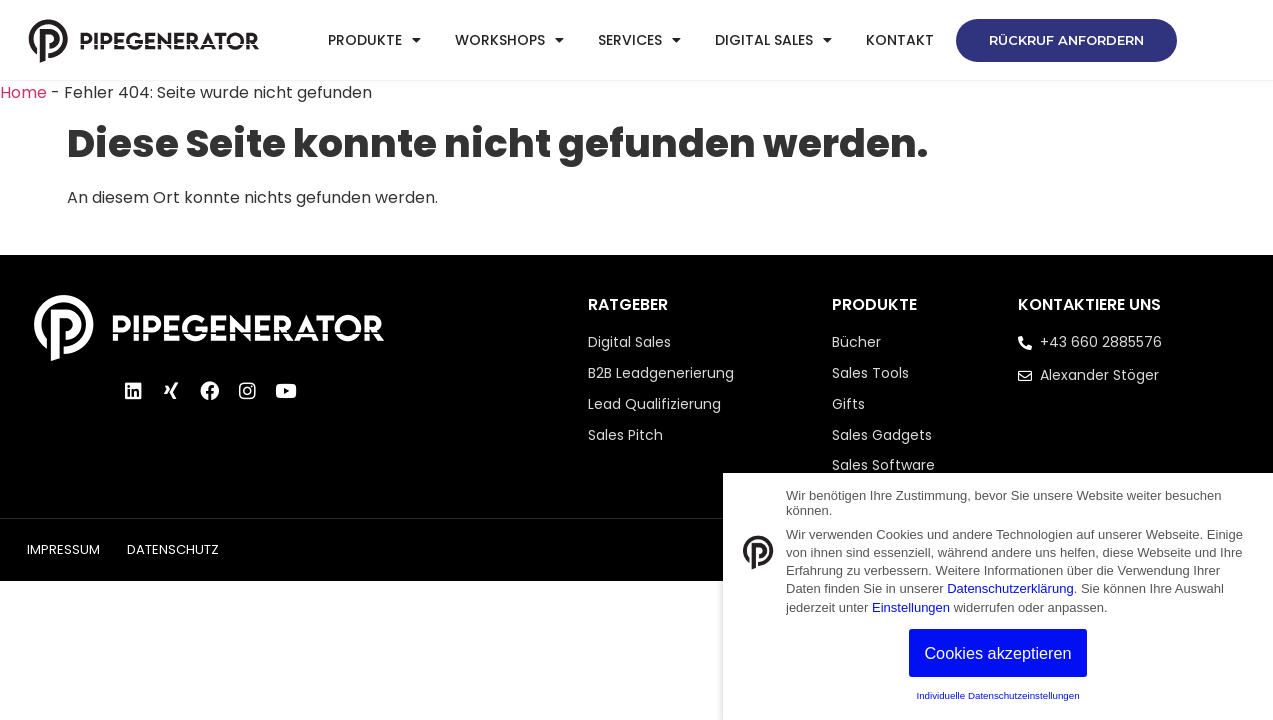 This screenshot has height=720, width=1273. Describe the element at coordinates (997, 653) in the screenshot. I see `Cookies akzeptieren [button]` at that location.